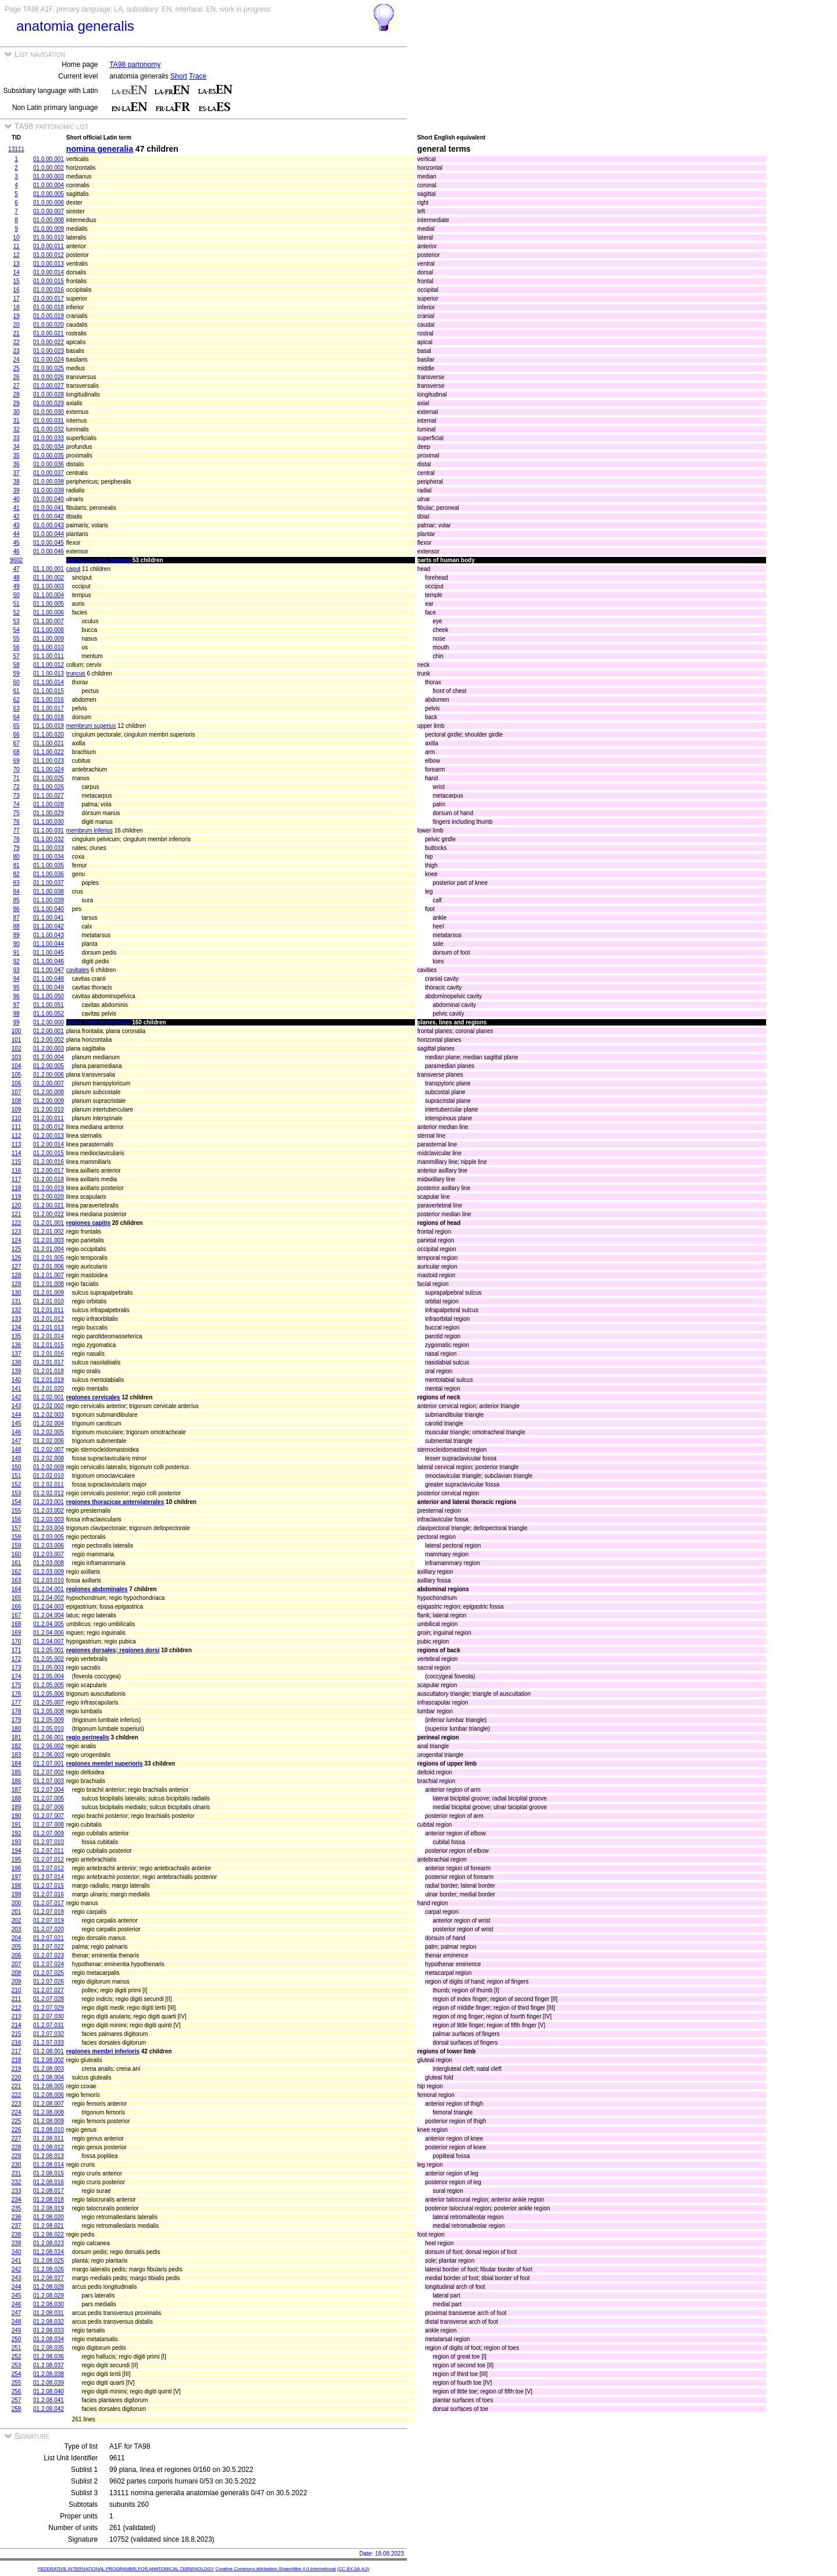 This screenshot has height=2576, width=837. Describe the element at coordinates (17, 1101) in the screenshot. I see `108` at that location.